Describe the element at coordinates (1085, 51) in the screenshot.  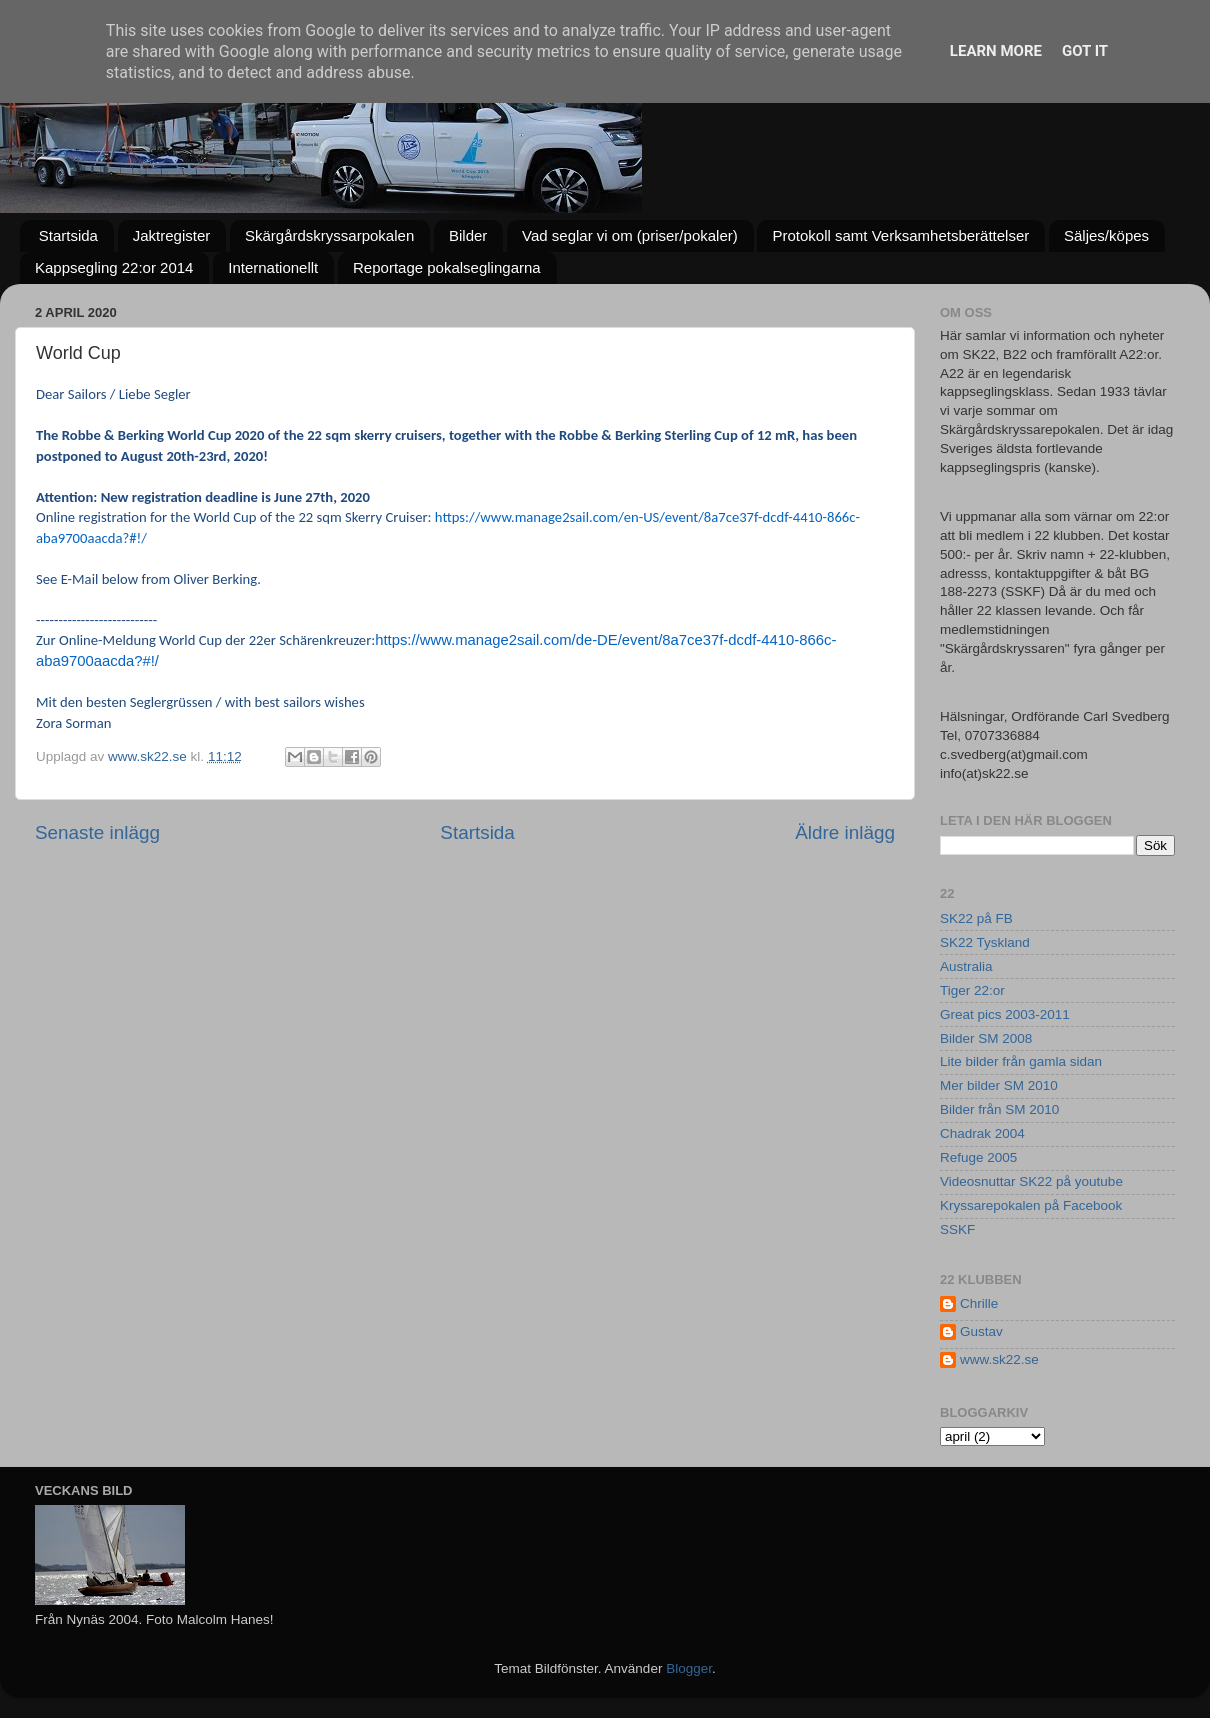
I see `Got it` at that location.